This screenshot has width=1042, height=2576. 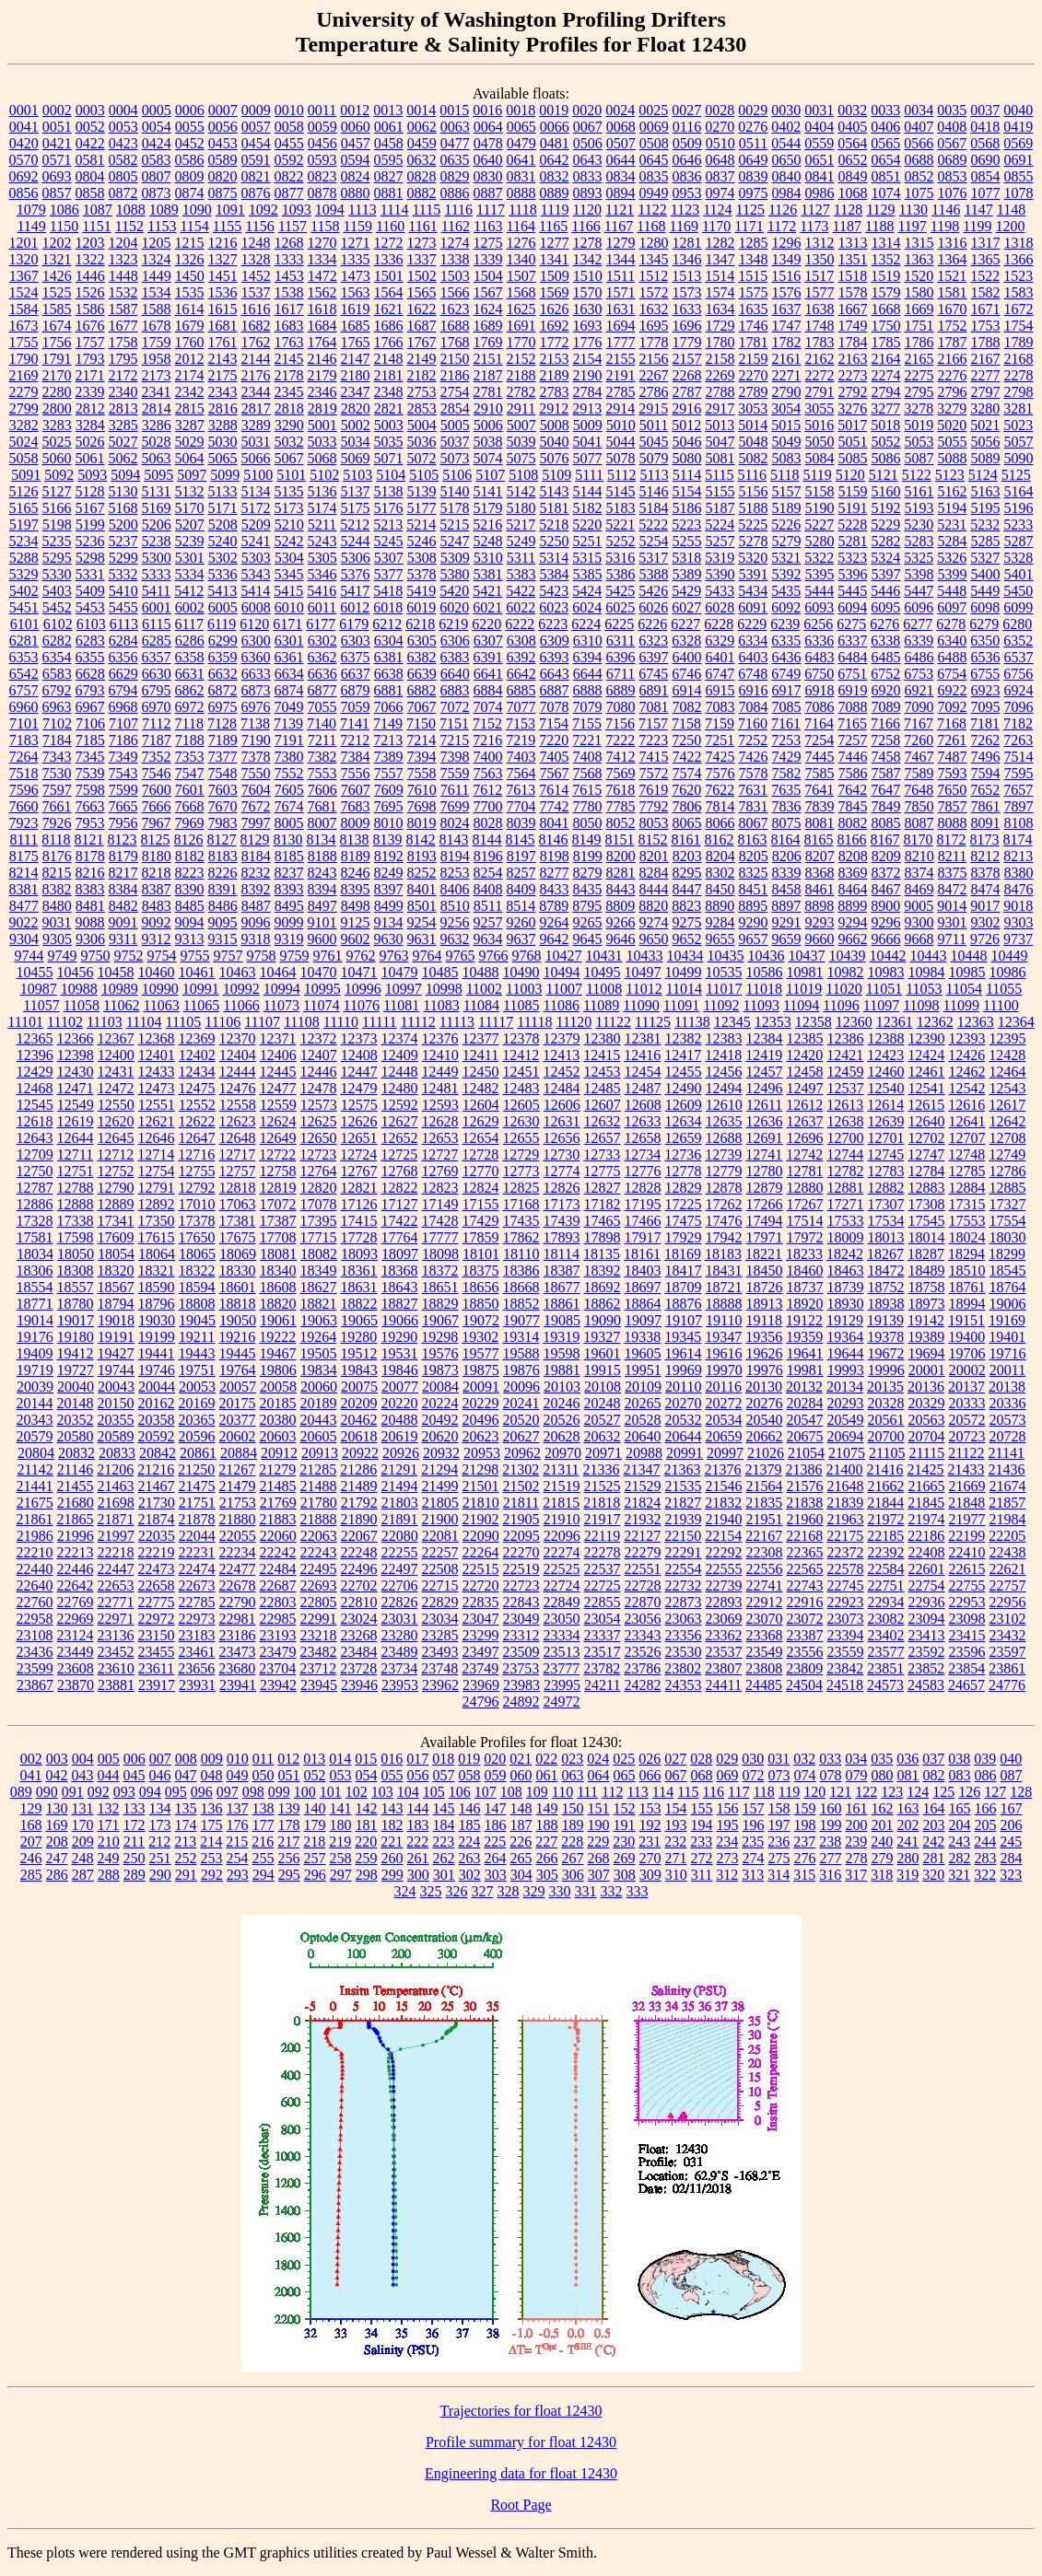 I want to click on 1583, so click(x=1019, y=292).